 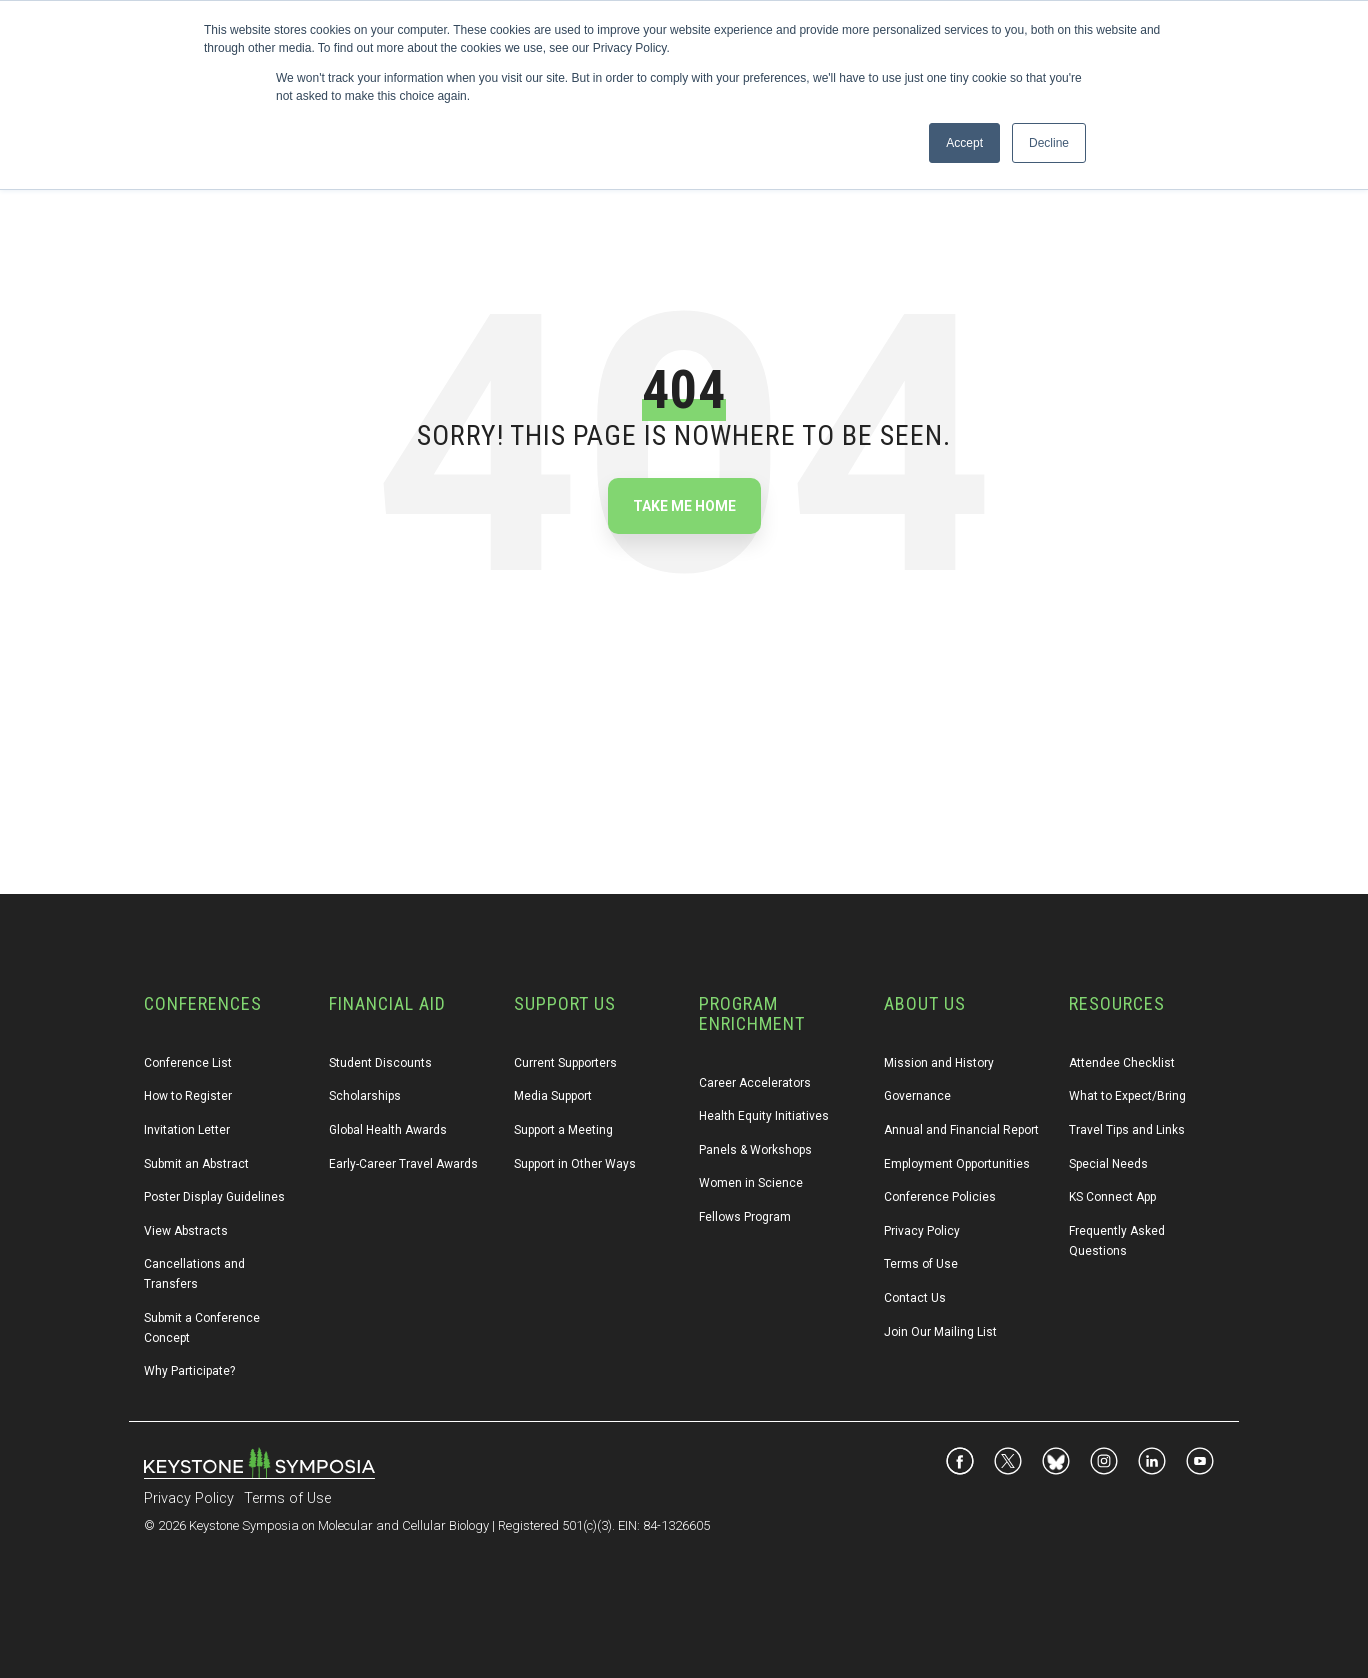 What do you see at coordinates (755, 1150) in the screenshot?
I see `Panels & Workshops [menuitem]` at bounding box center [755, 1150].